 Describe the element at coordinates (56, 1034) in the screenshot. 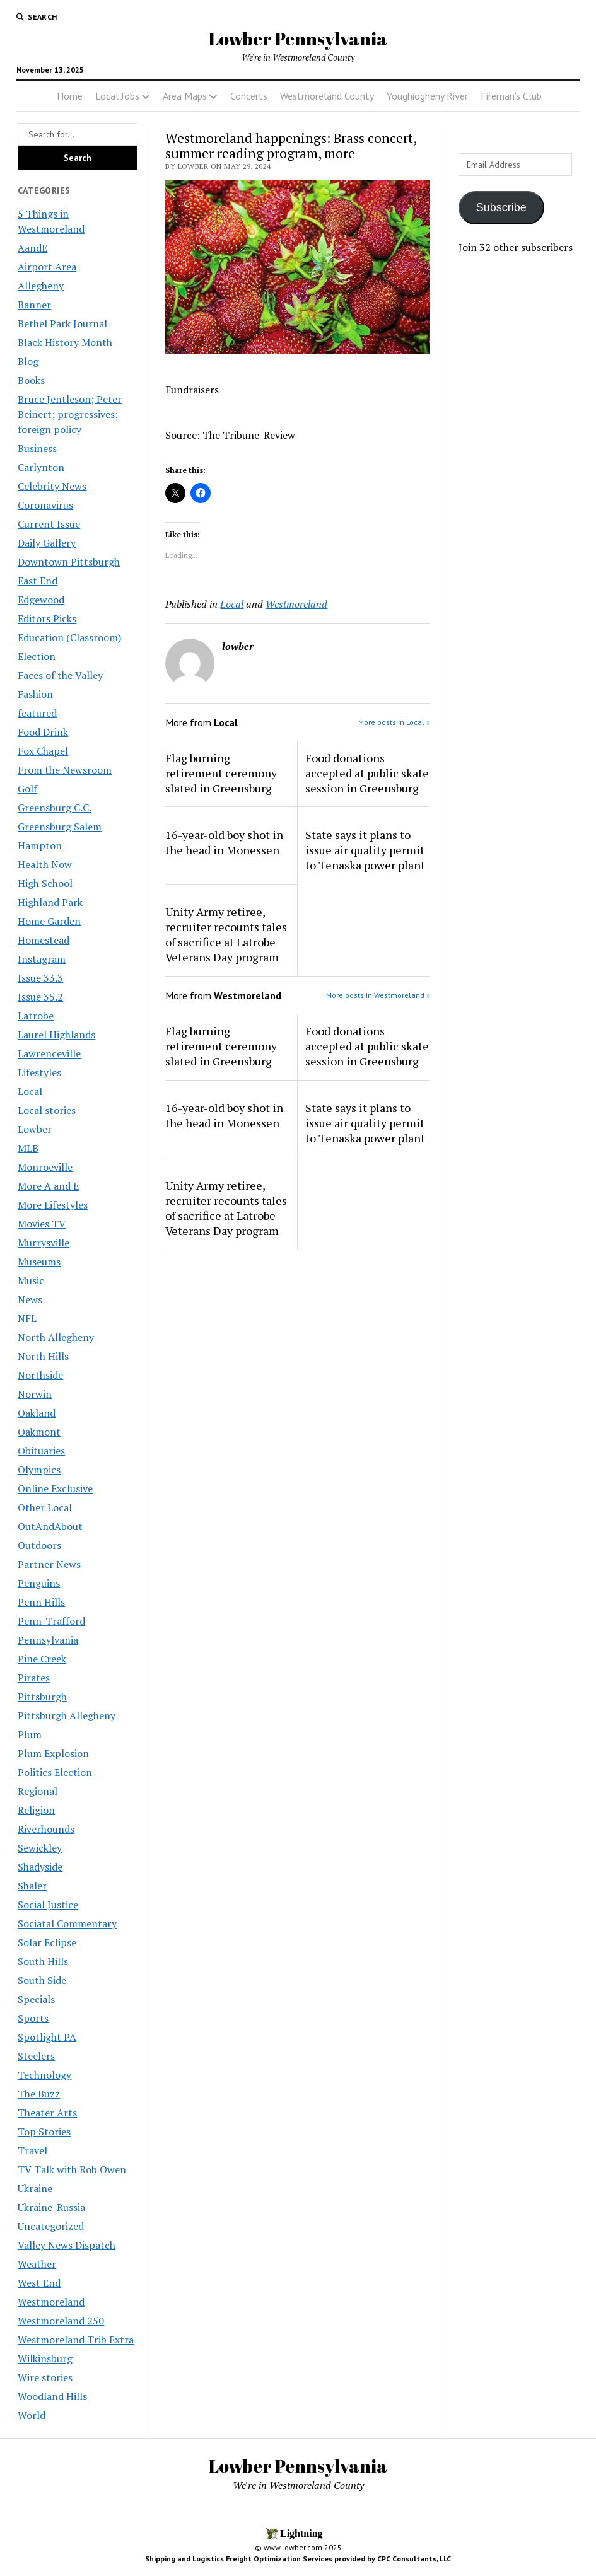

I see `Laurel Highlands` at that location.